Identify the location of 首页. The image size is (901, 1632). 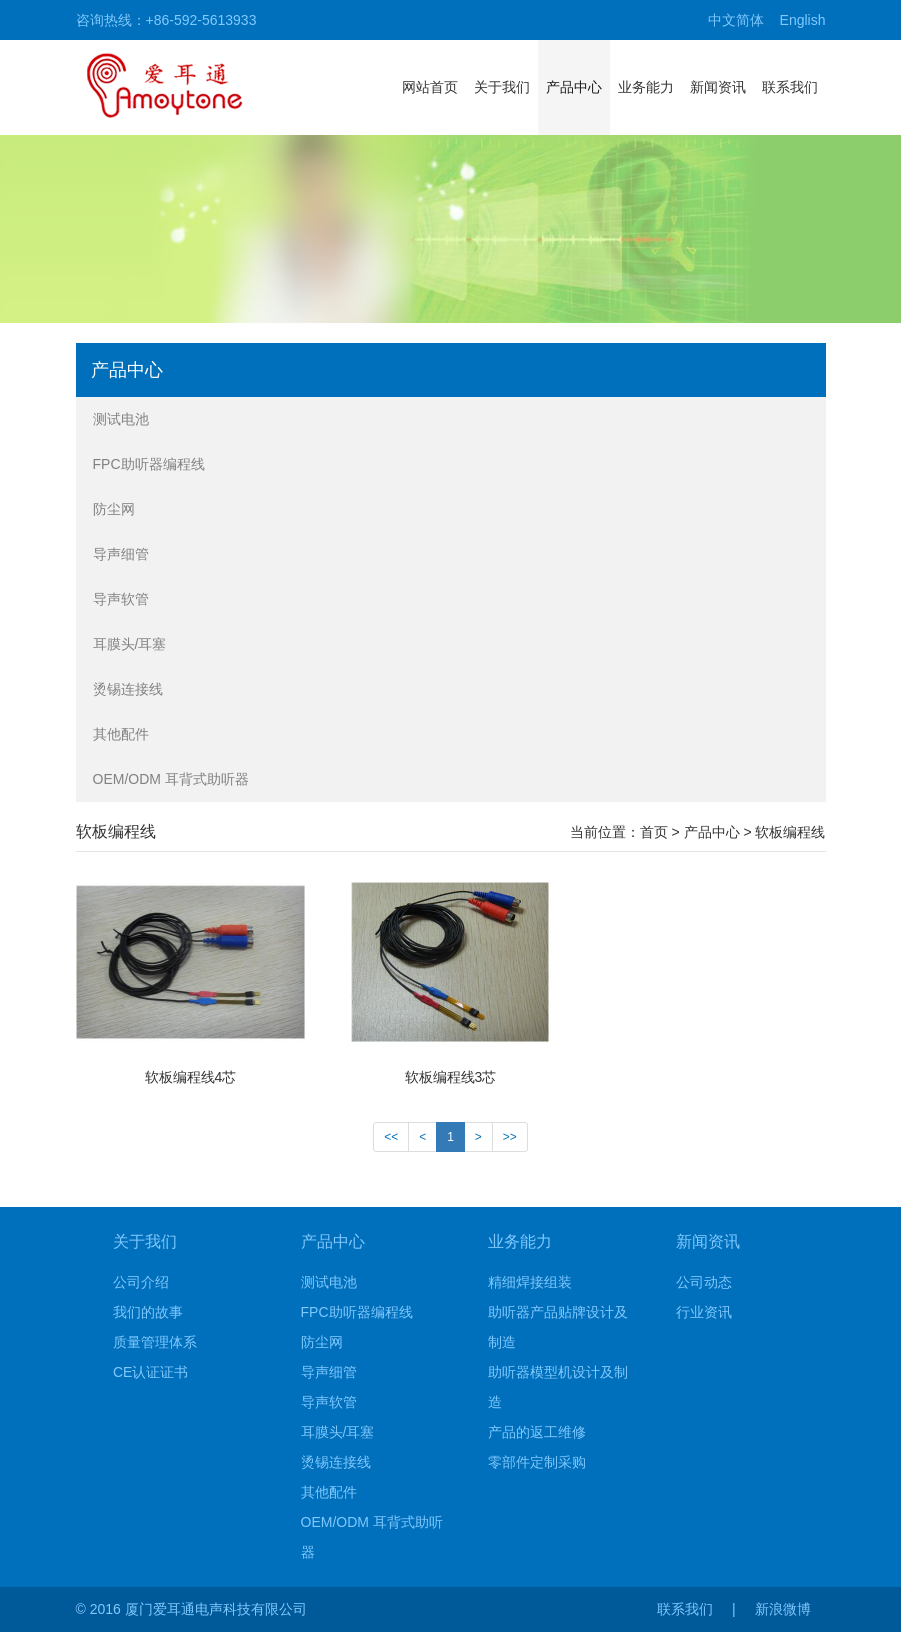
(654, 832).